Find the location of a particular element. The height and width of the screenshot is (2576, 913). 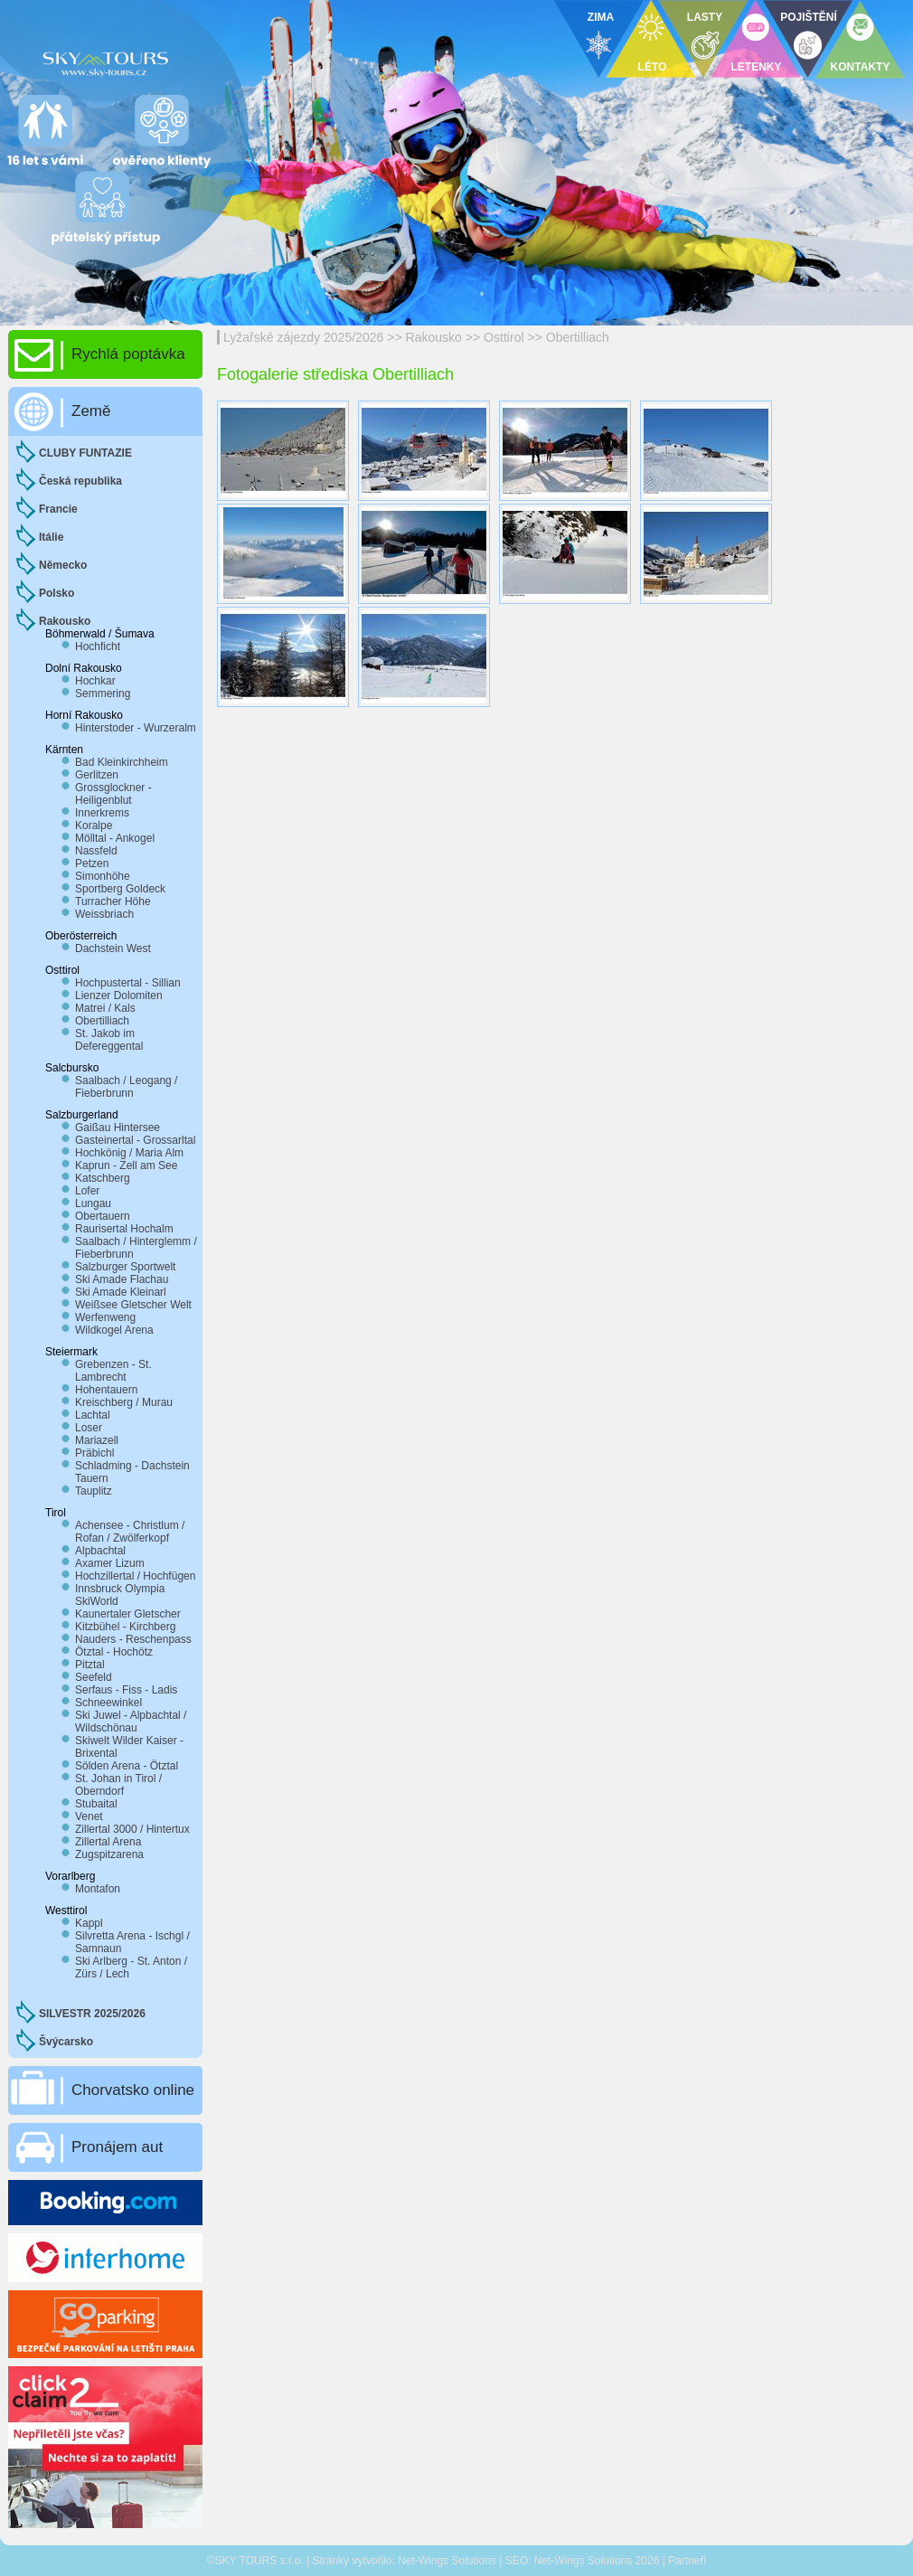

Hinterstoder - Wurzeralm is located at coordinates (135, 728).